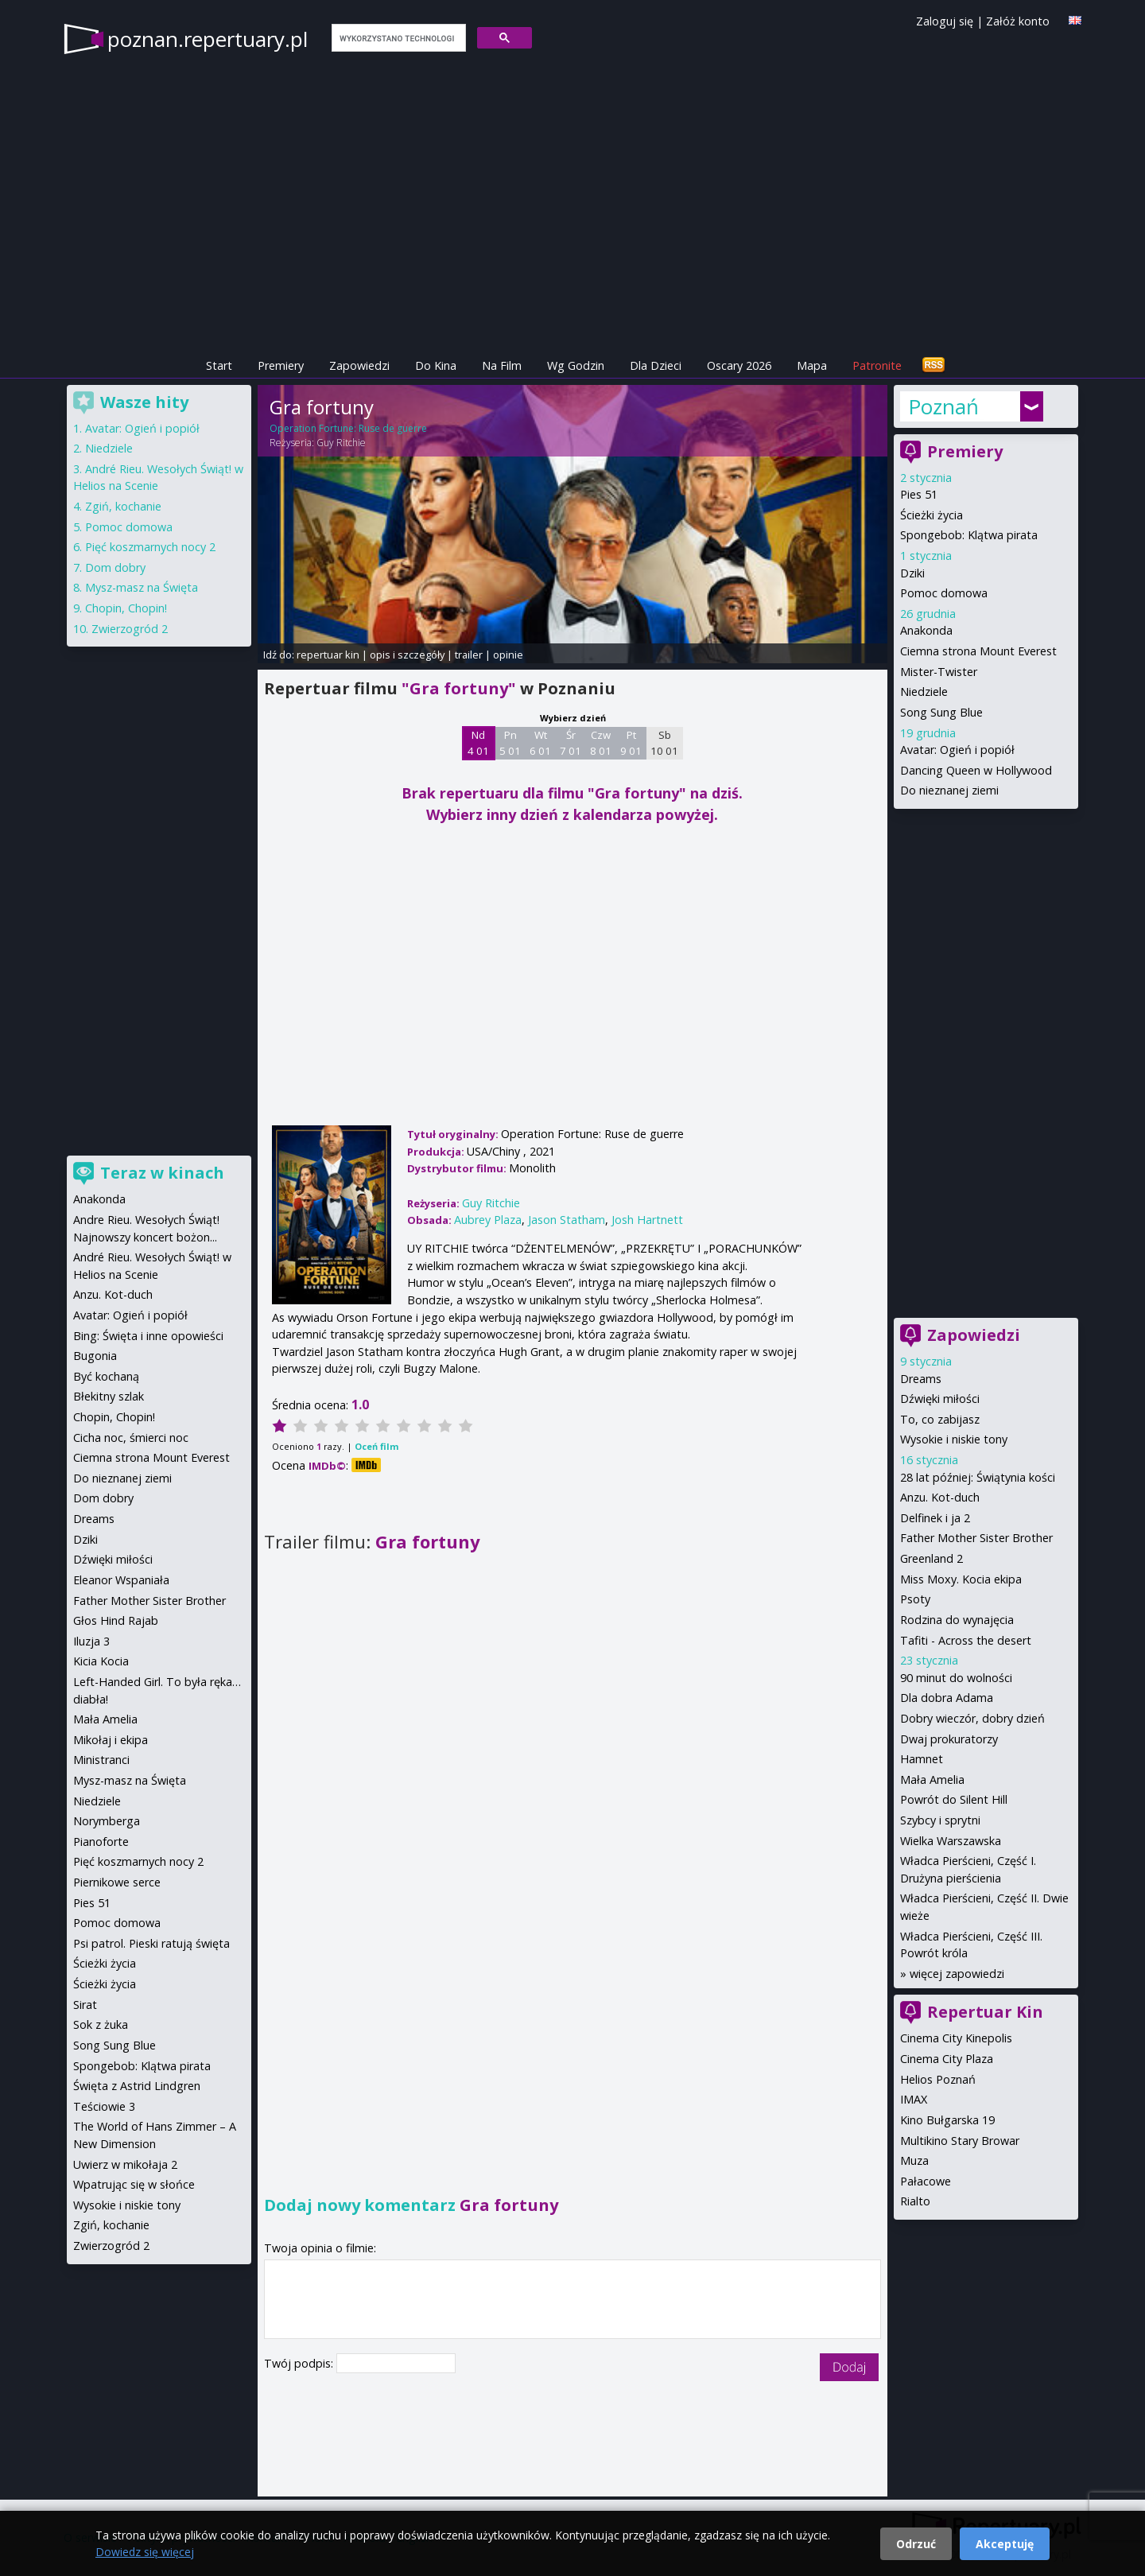 The width and height of the screenshot is (1145, 2576). Describe the element at coordinates (100, 2024) in the screenshot. I see `Sok z żuka` at that location.